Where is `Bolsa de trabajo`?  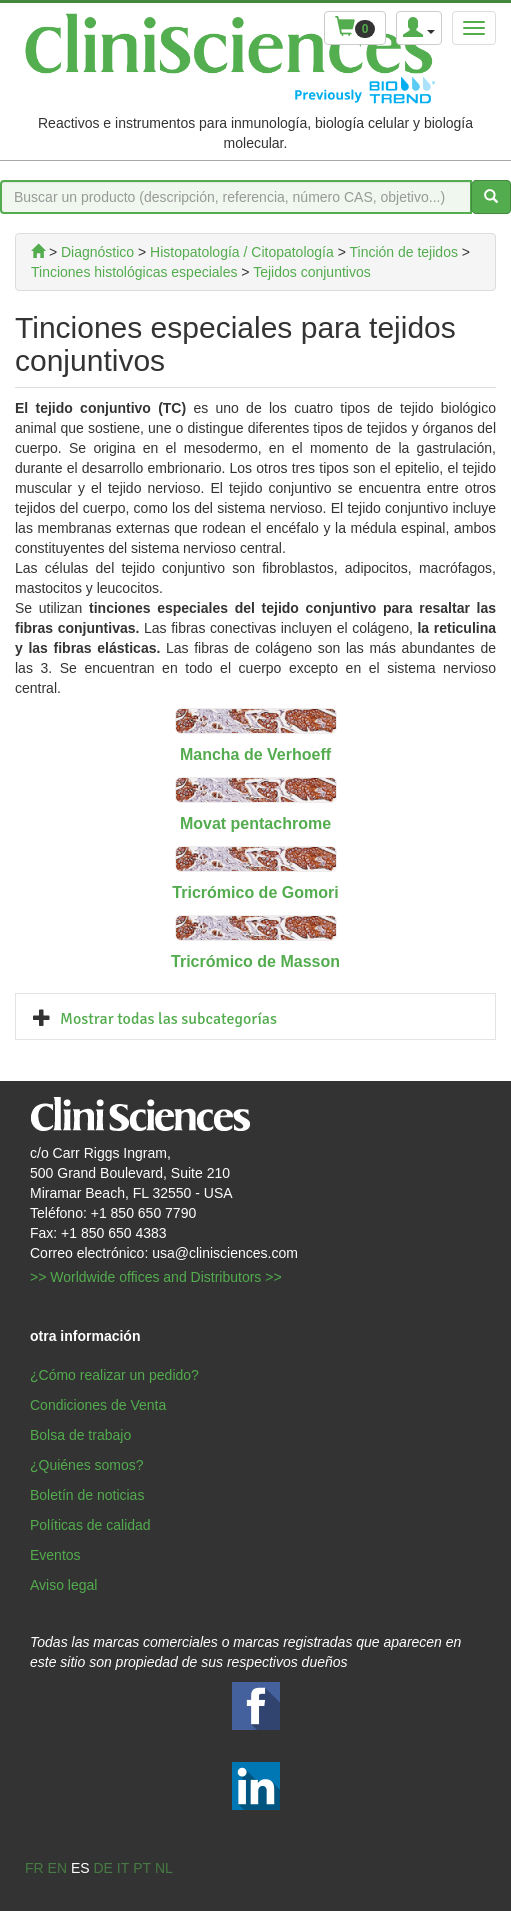 Bolsa de trabajo is located at coordinates (80, 1435).